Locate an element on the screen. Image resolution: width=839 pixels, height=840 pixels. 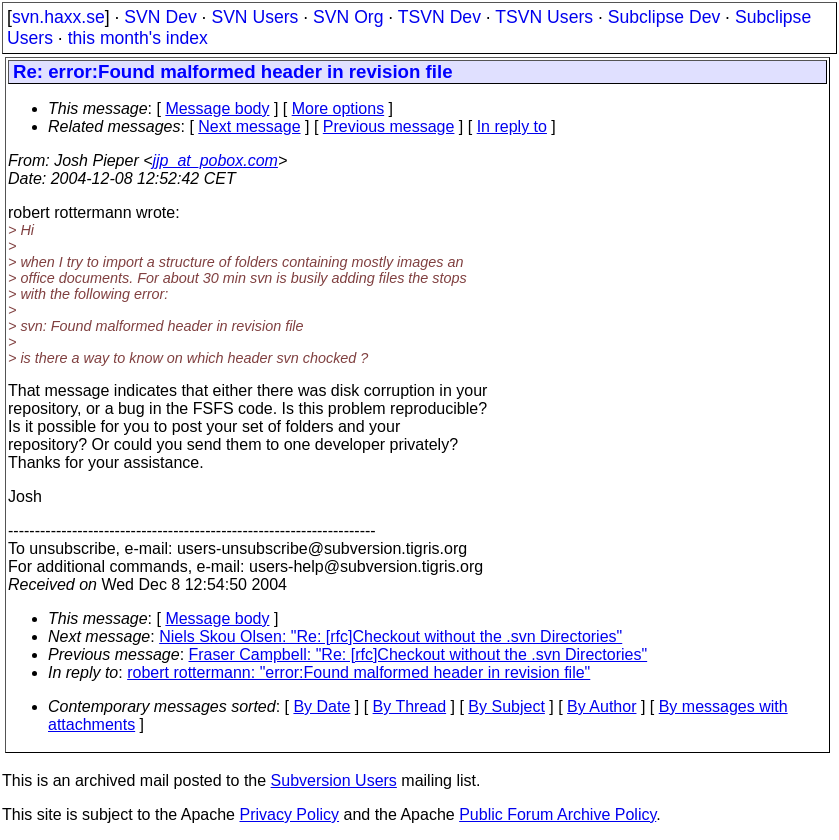
More options is located at coordinates (338, 108).